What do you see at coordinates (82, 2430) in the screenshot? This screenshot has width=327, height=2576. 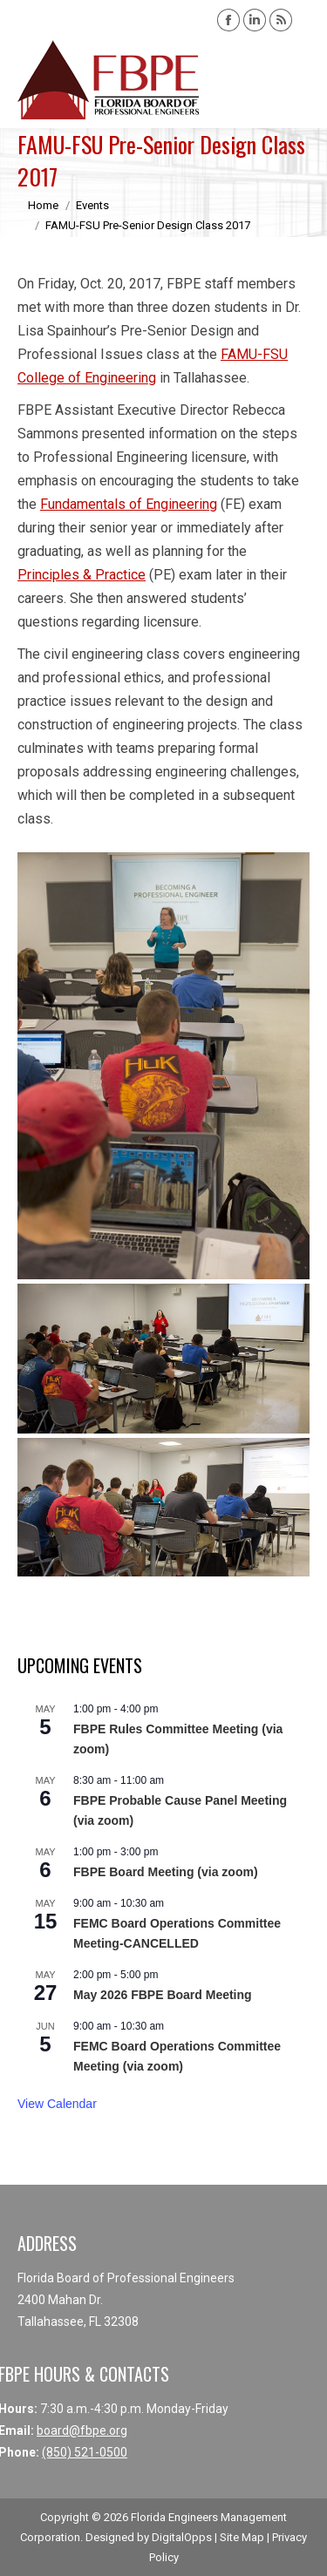 I see `board@fbpe.org` at bounding box center [82, 2430].